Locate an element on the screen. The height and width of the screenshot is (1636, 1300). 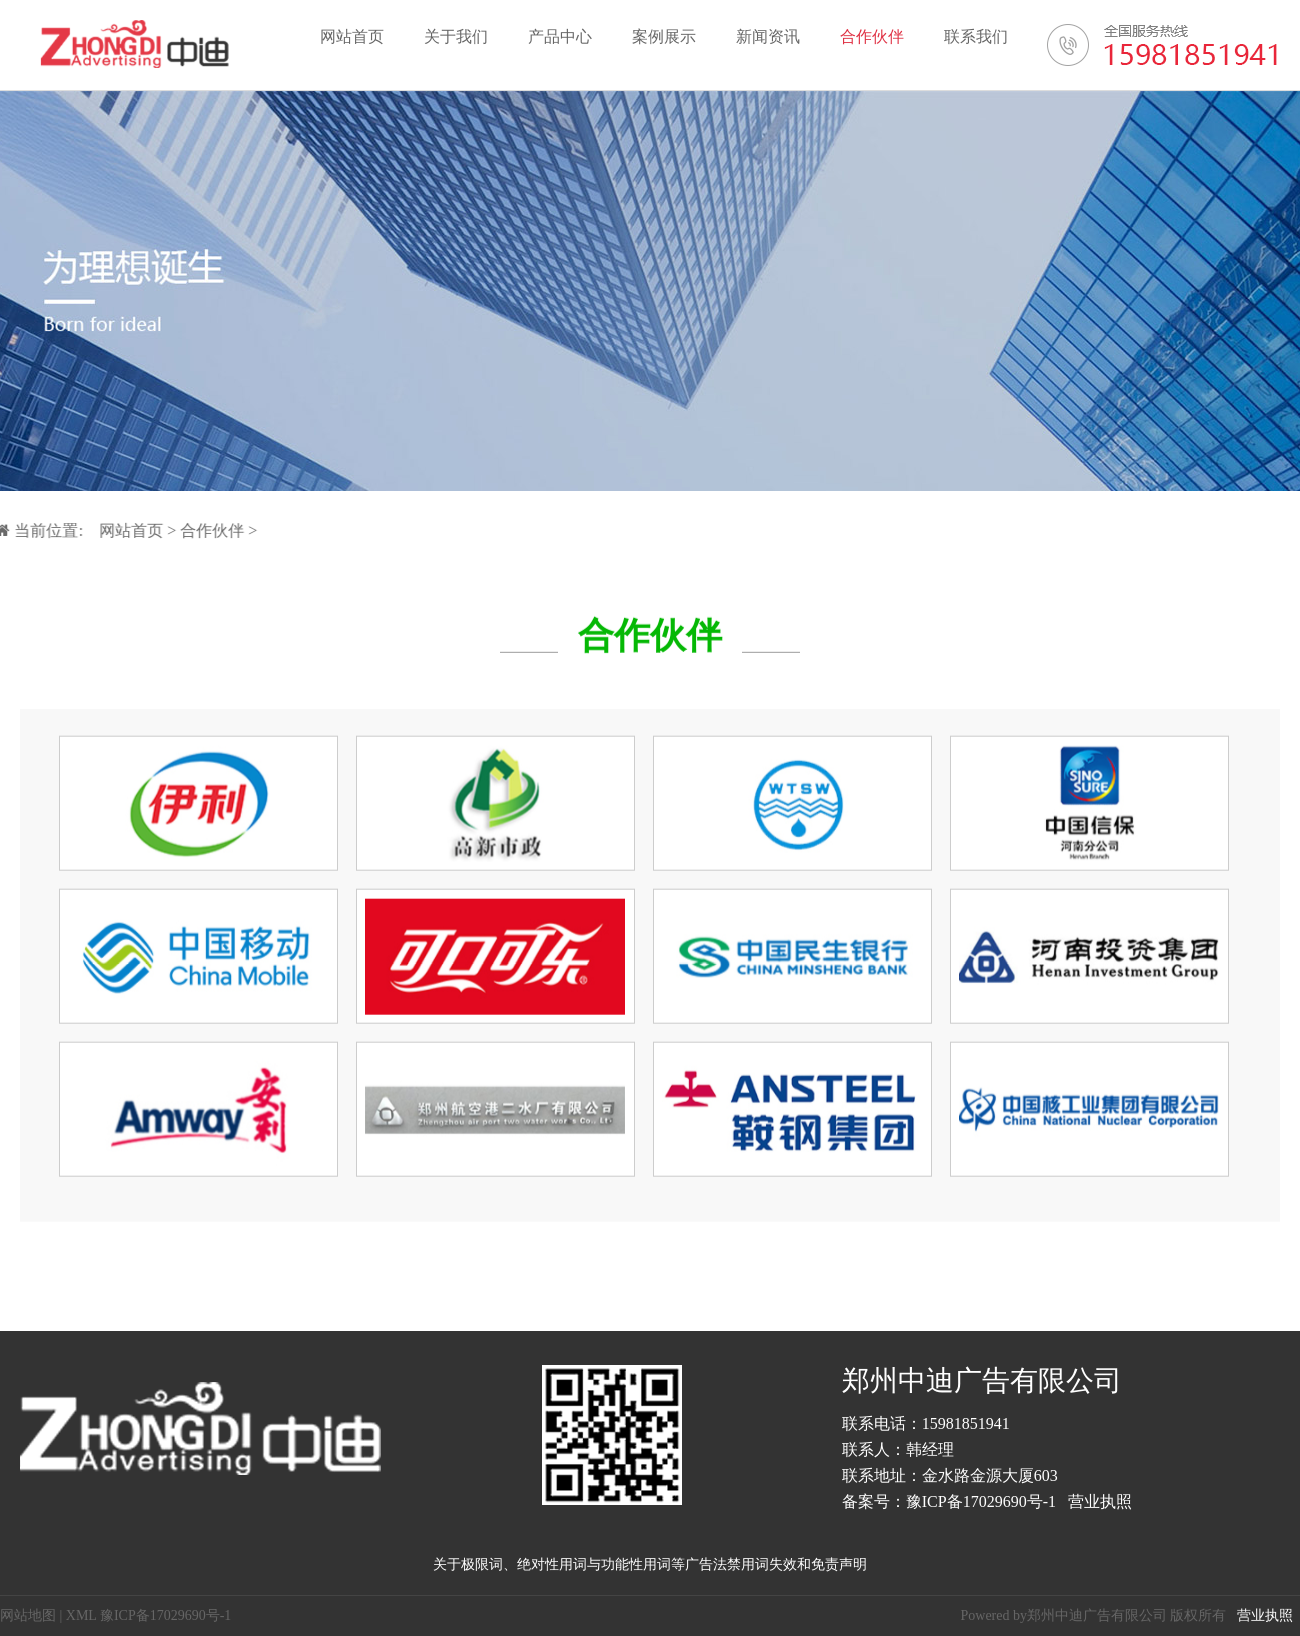
网站地图 is located at coordinates (28, 1615).